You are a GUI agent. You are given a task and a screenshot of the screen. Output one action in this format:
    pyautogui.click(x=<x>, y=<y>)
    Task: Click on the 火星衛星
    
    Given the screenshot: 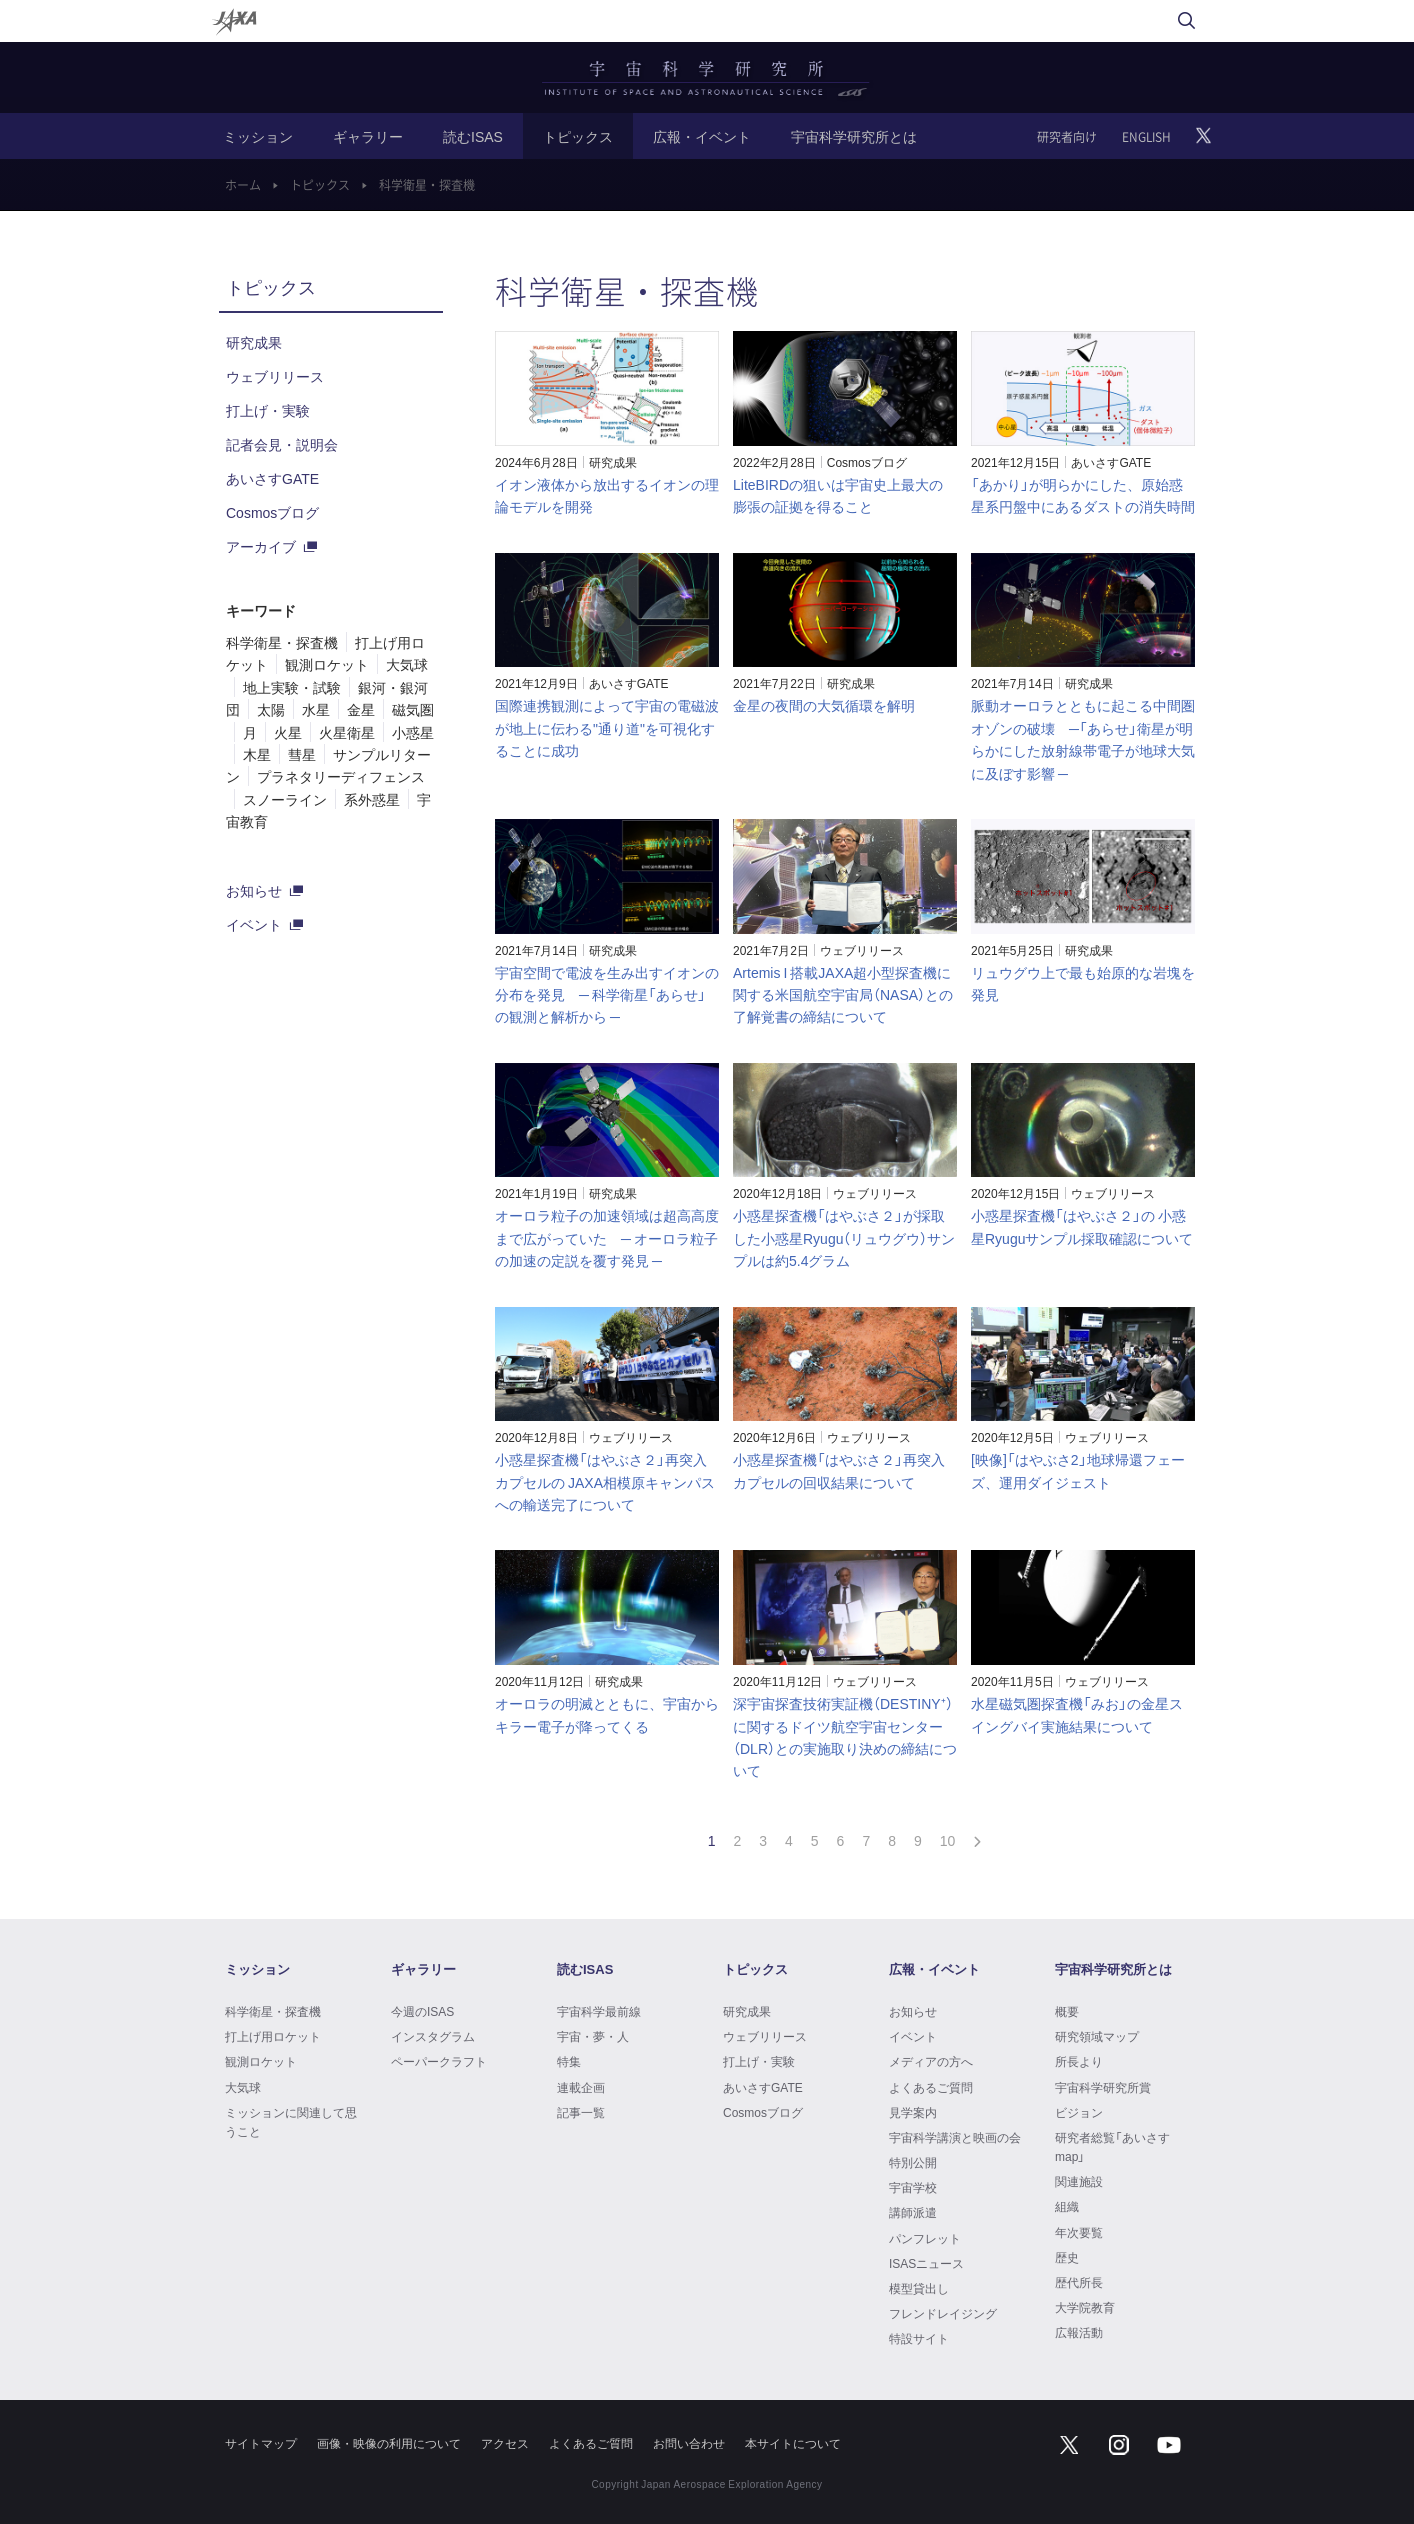 What is the action you would take?
    pyautogui.click(x=347, y=732)
    